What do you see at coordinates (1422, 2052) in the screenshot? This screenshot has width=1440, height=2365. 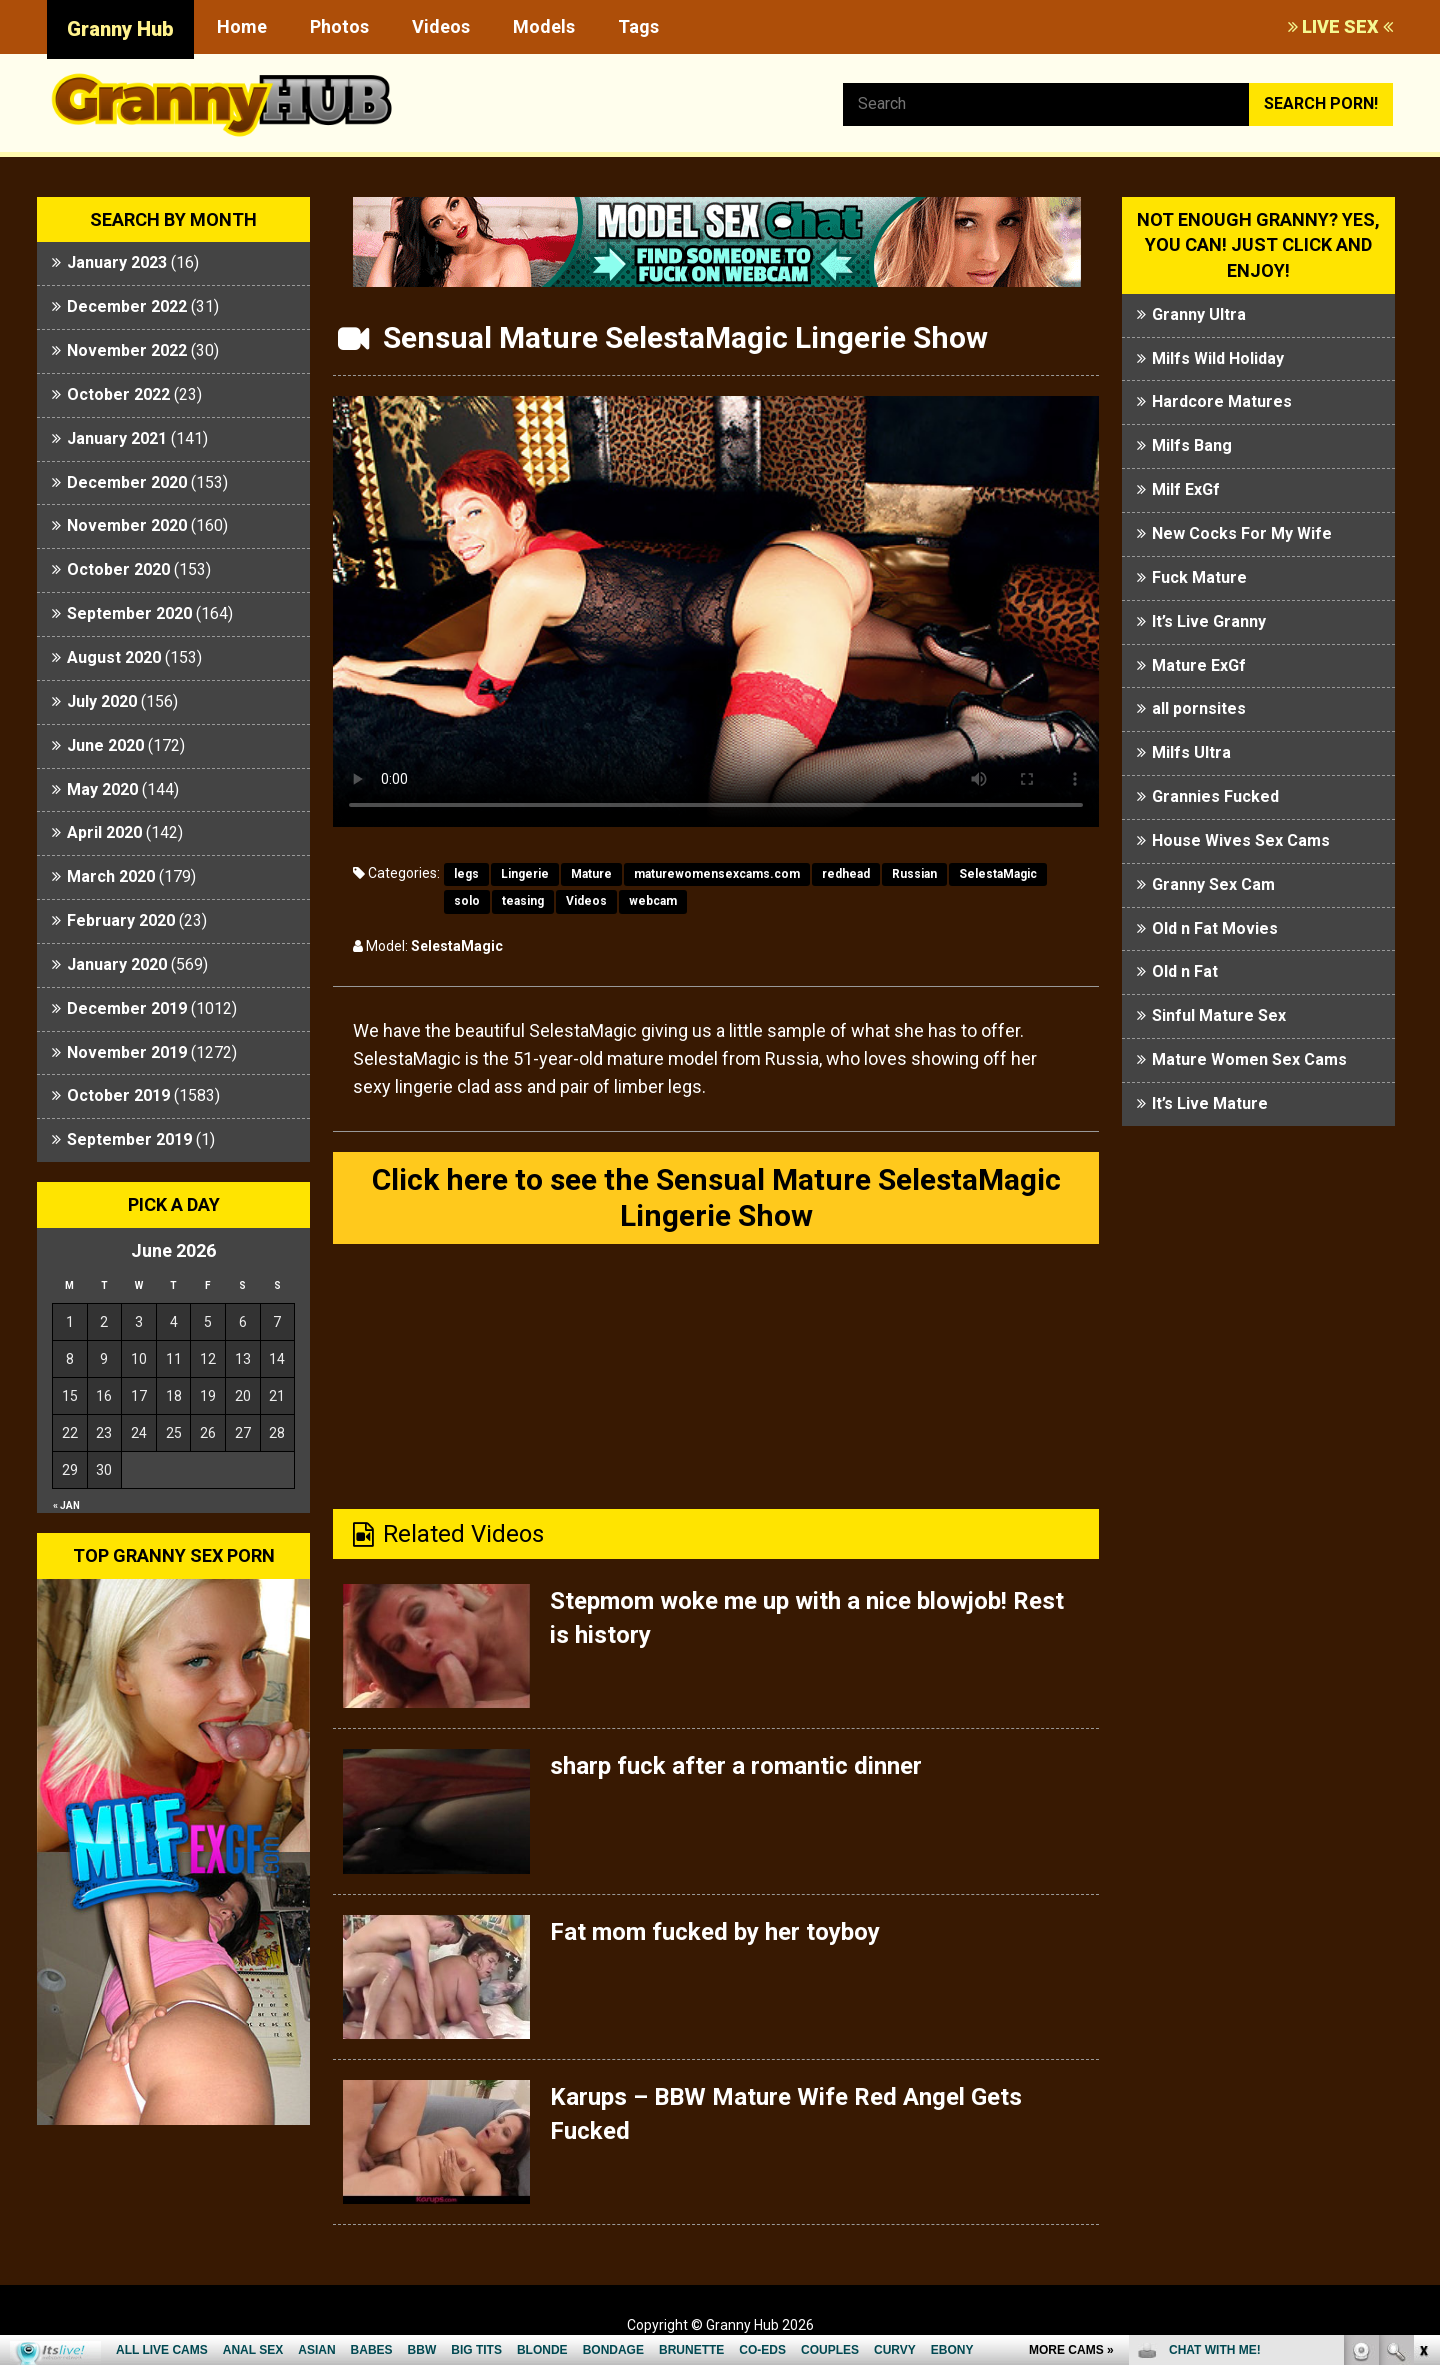 I see `link` at bounding box center [1422, 2052].